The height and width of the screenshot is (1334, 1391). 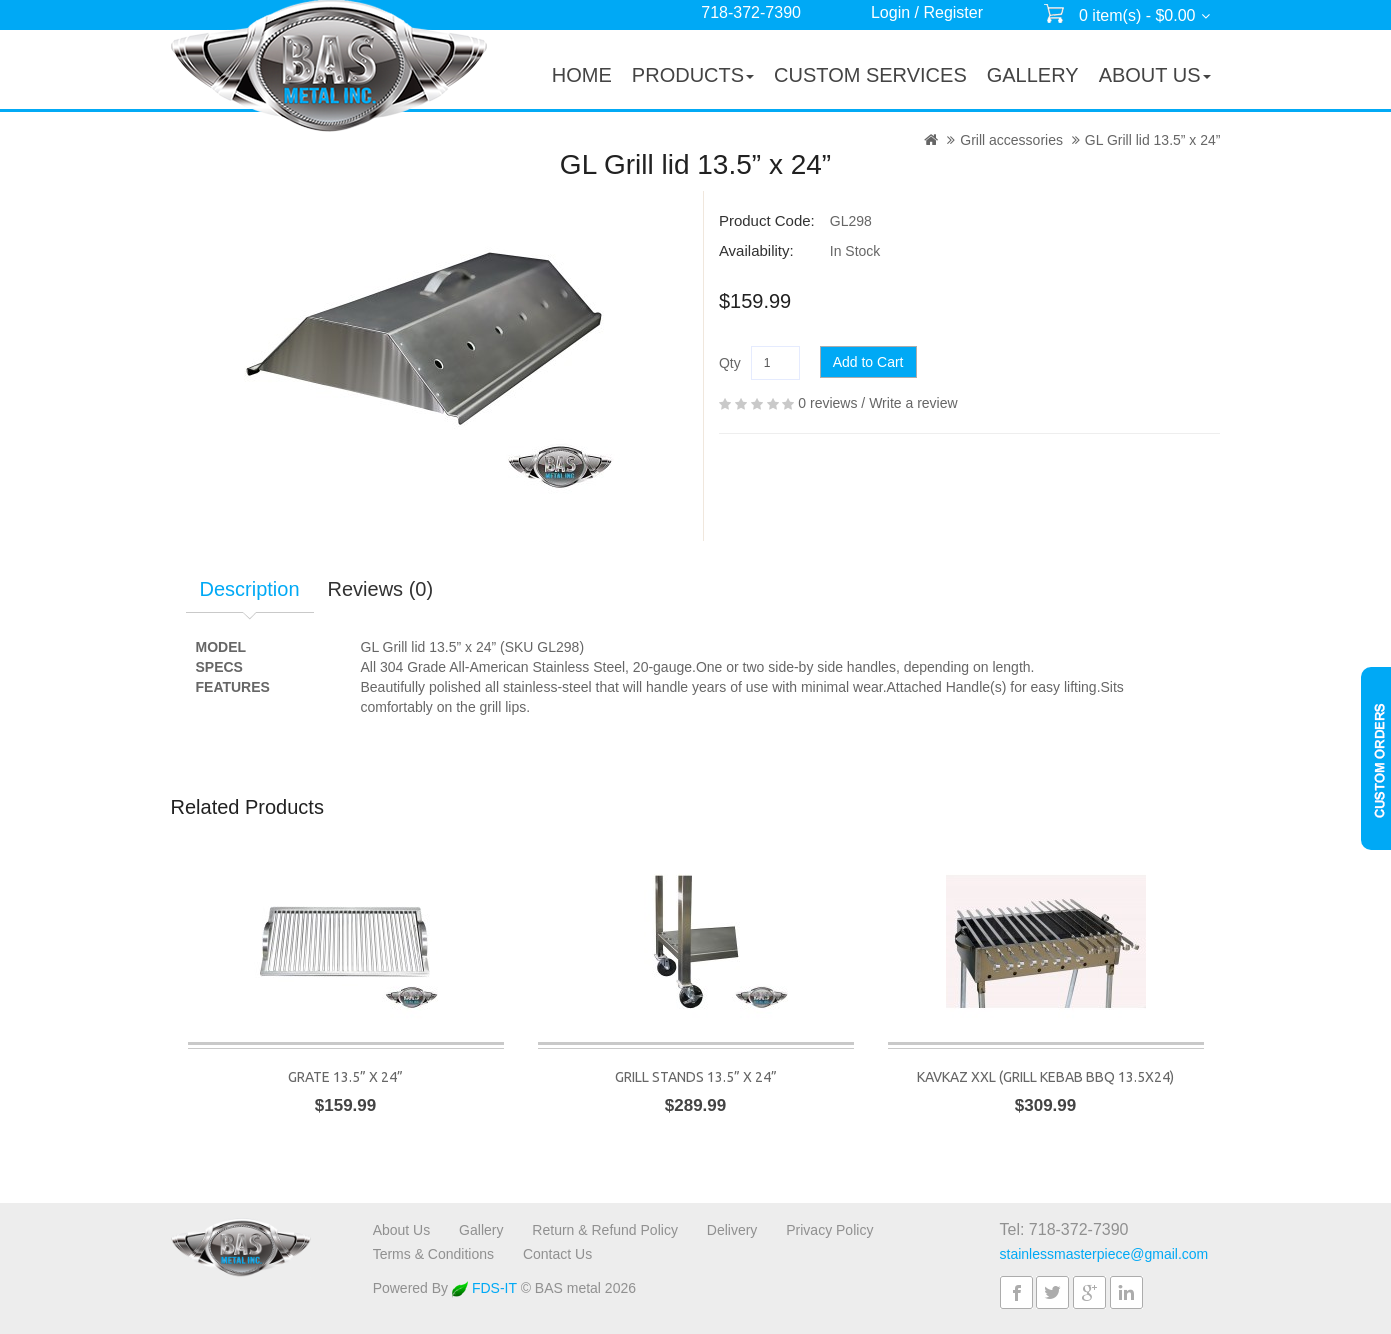 I want to click on Login, so click(x=890, y=12).